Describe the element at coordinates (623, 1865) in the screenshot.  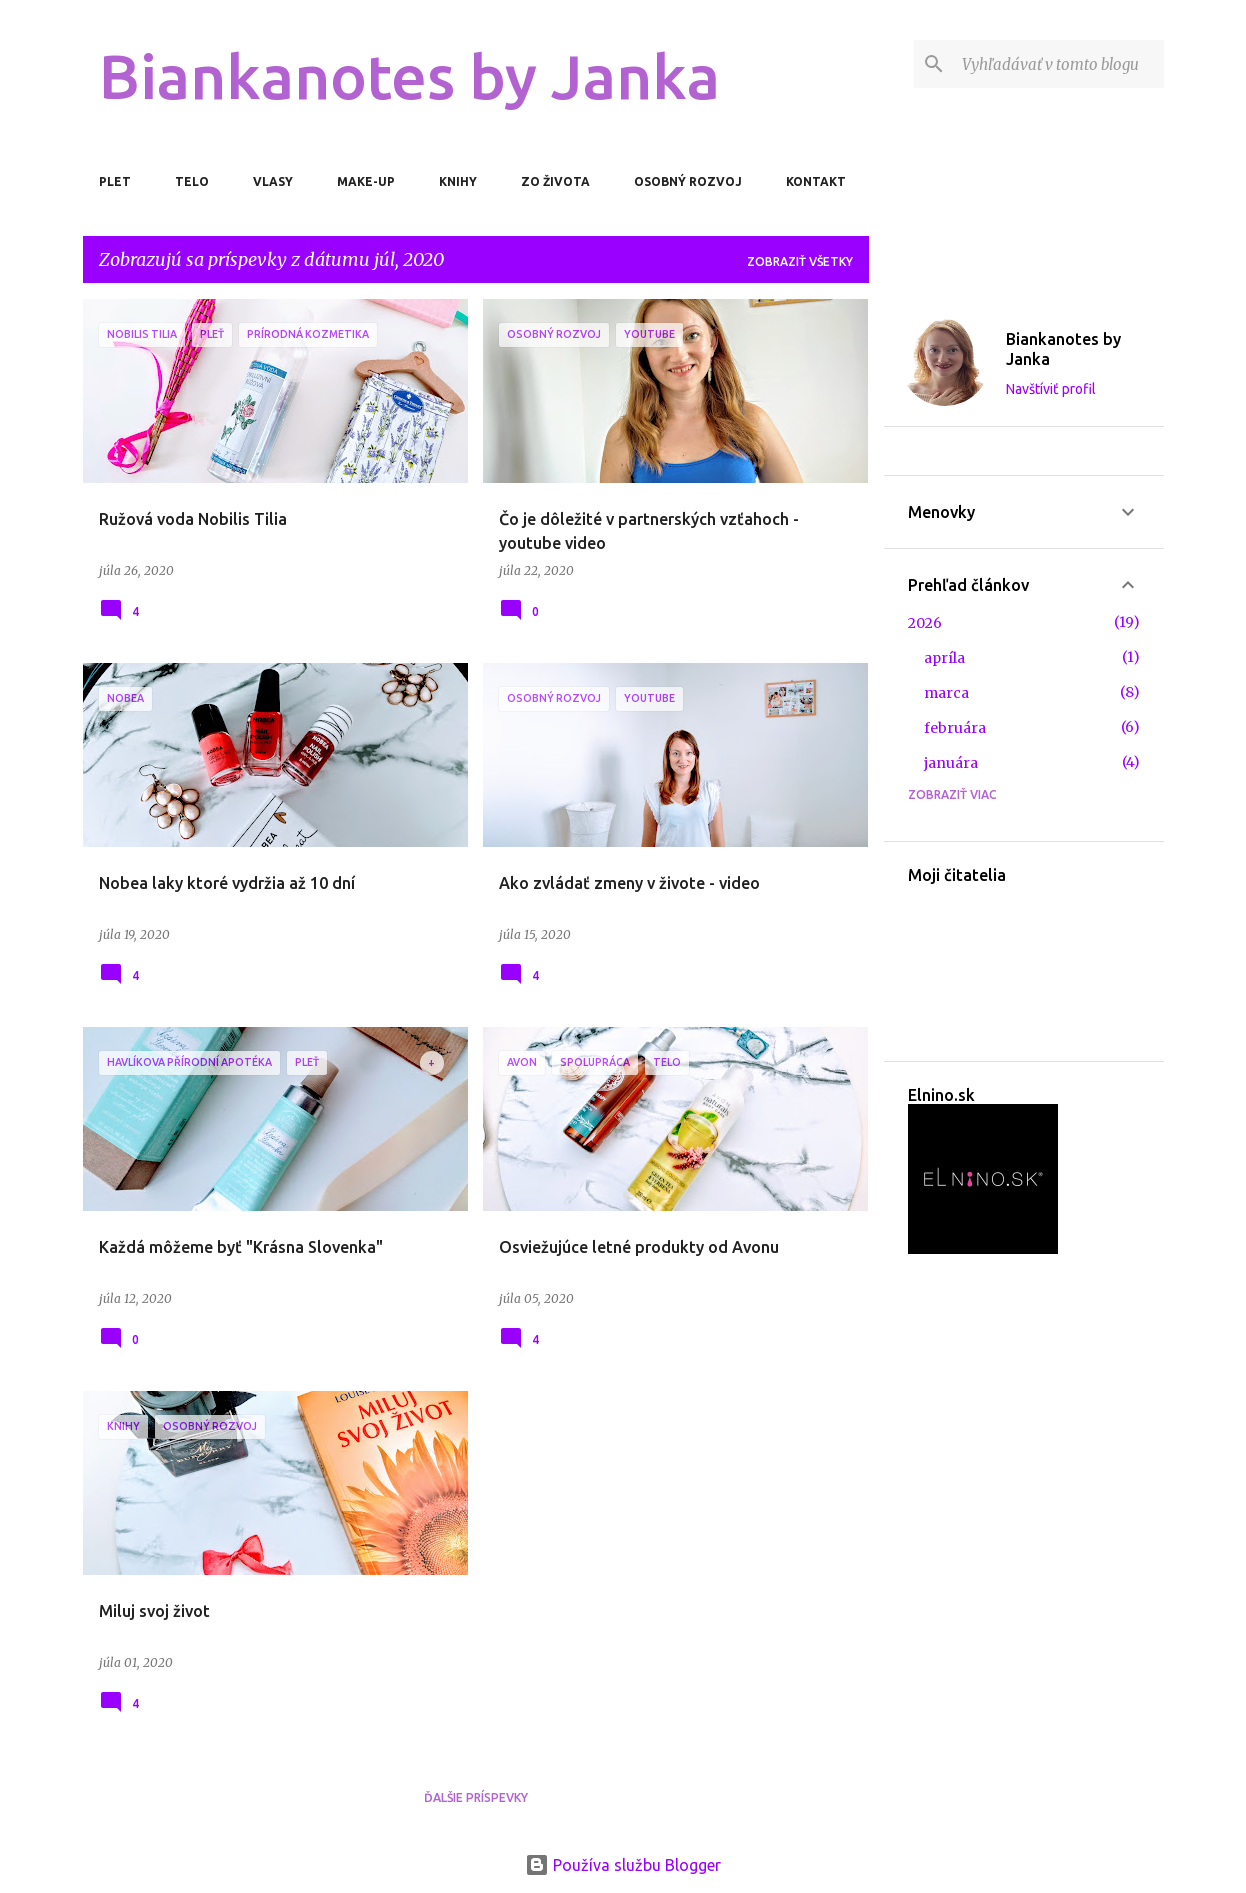
I see `Používa službu Blogger` at that location.